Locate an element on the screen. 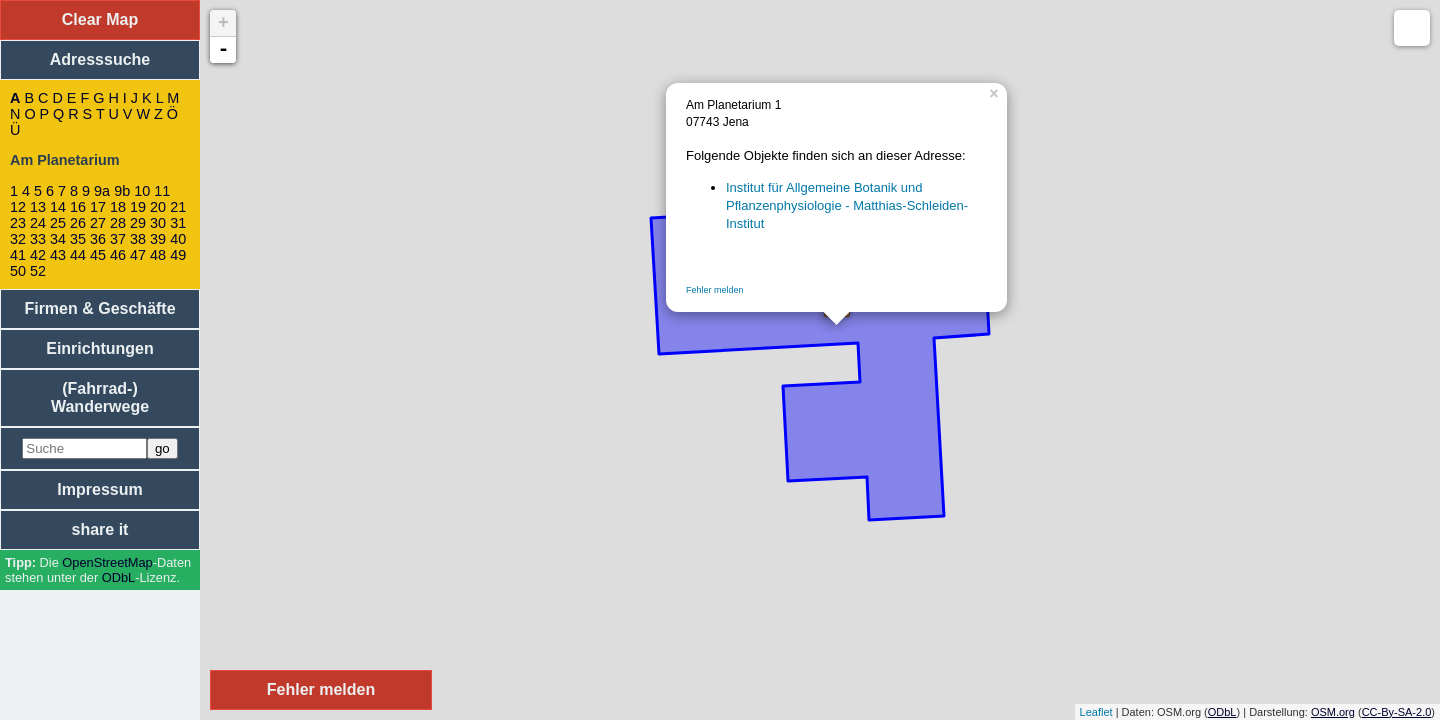  Einrichtungen is located at coordinates (100, 348).